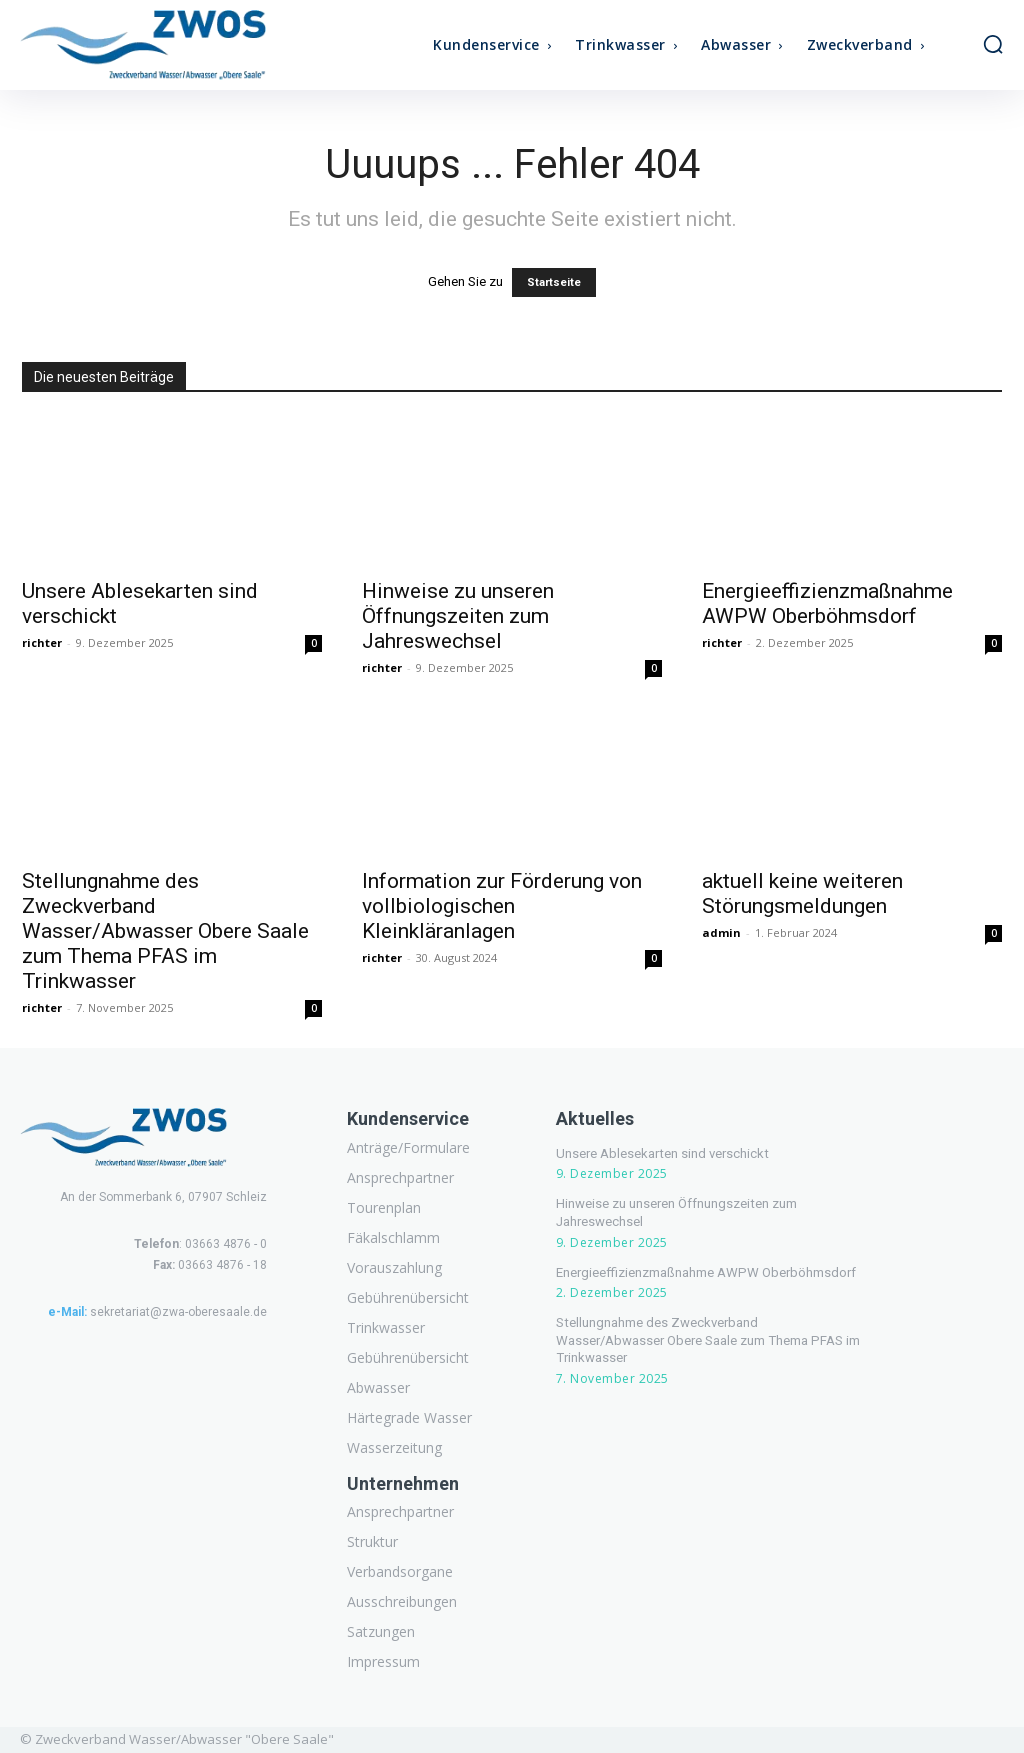  I want to click on Energieeffizienzmaßnahme AWPW Oberböhmsdorf, so click(827, 603).